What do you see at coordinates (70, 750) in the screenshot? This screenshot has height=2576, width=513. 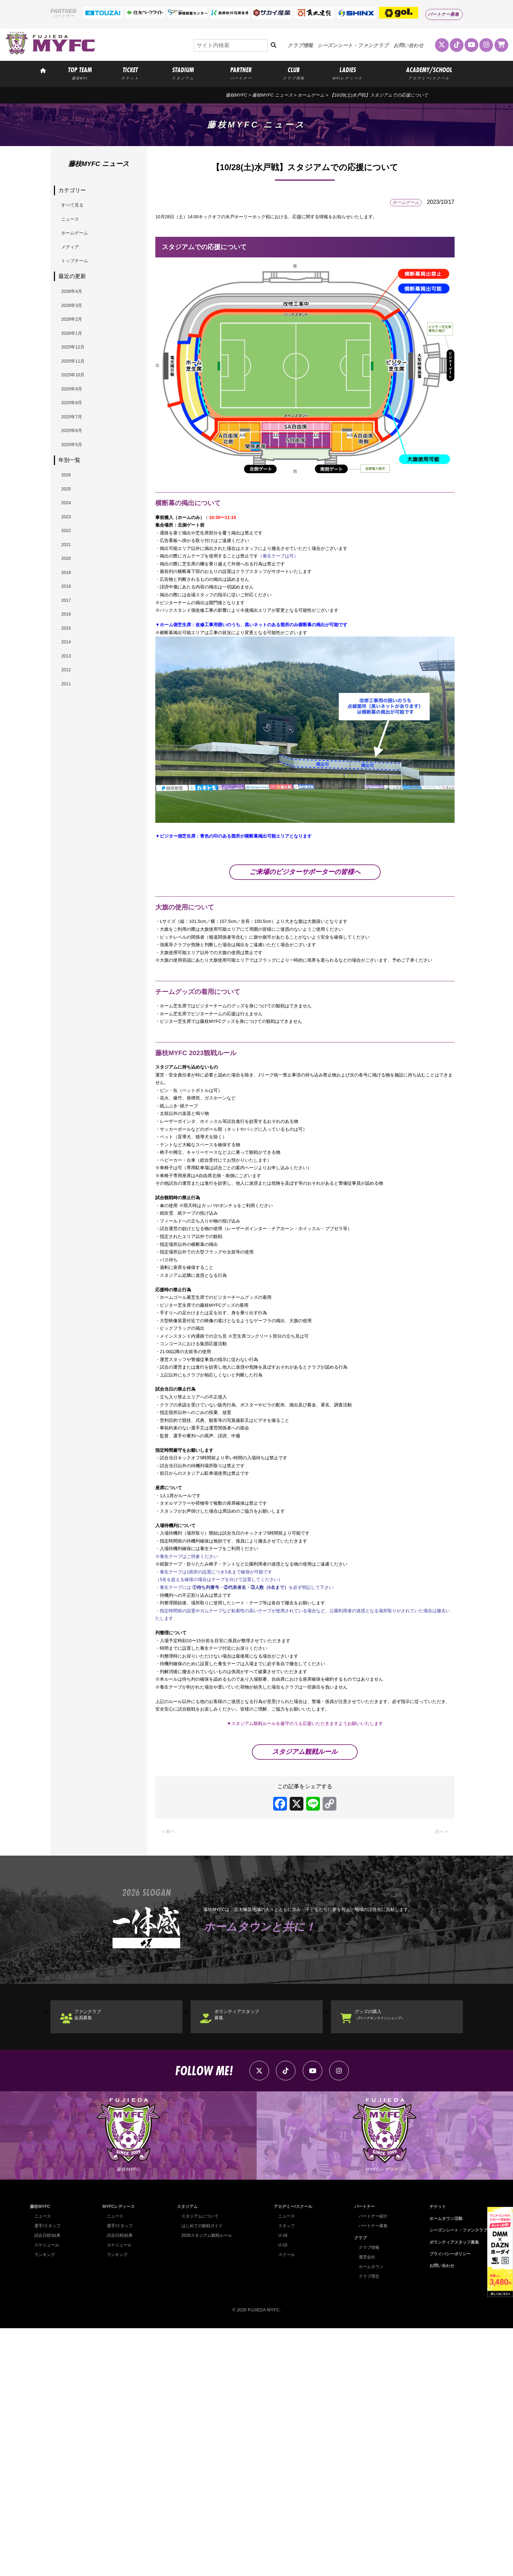 I see `2014` at bounding box center [70, 750].